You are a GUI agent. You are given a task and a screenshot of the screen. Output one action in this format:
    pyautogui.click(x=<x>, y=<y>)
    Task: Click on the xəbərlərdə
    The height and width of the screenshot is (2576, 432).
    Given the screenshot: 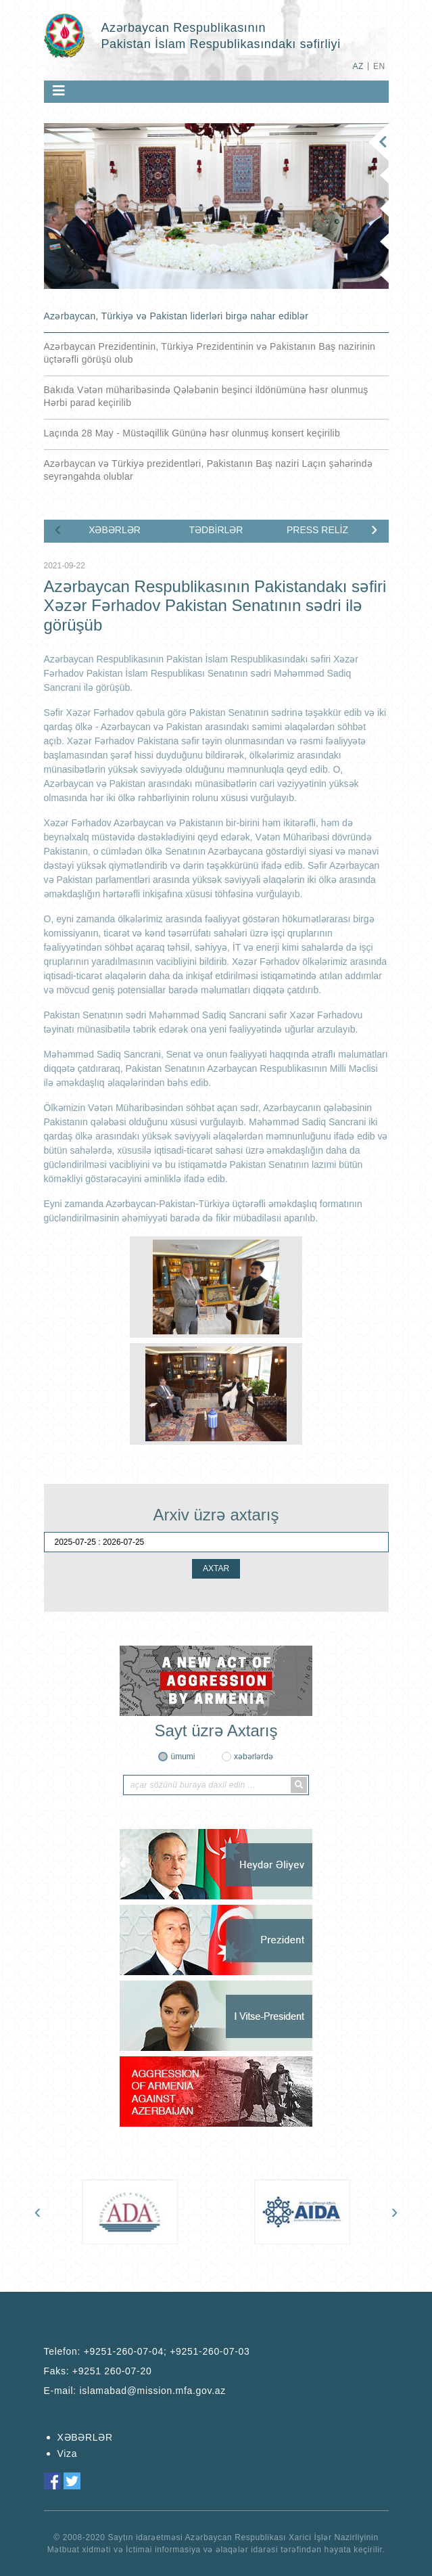 What is the action you would take?
    pyautogui.click(x=253, y=1756)
    